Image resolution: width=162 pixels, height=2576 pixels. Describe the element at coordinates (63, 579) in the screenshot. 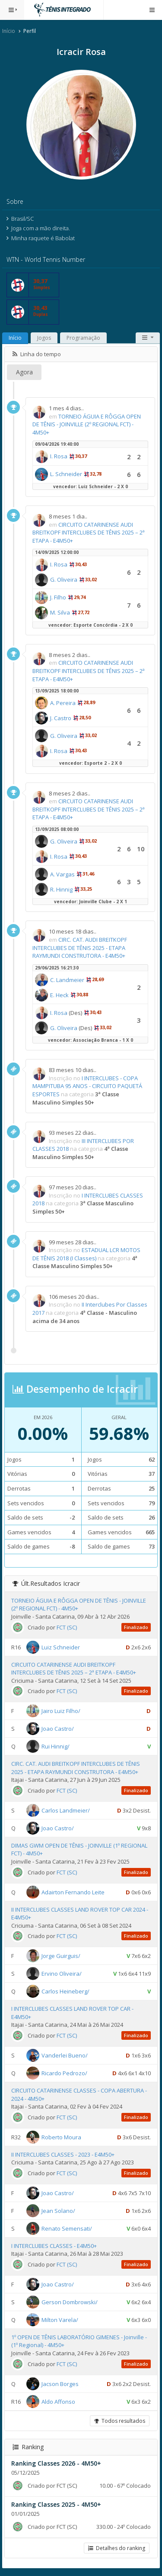

I see `G. Oliveira` at that location.